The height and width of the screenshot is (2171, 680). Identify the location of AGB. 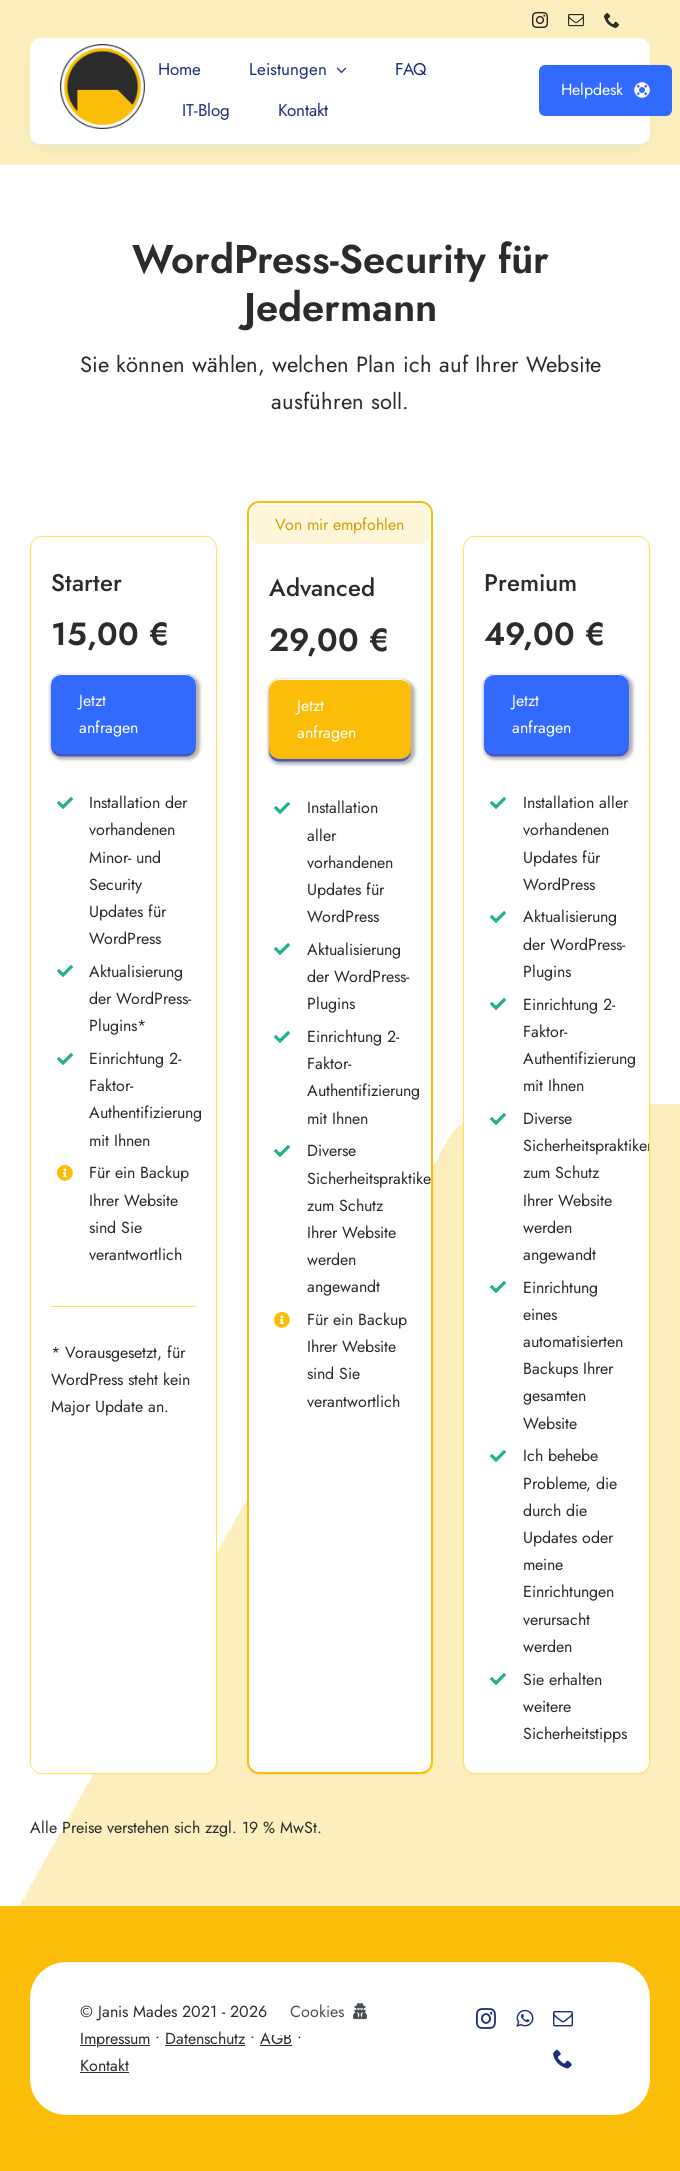
(276, 2038).